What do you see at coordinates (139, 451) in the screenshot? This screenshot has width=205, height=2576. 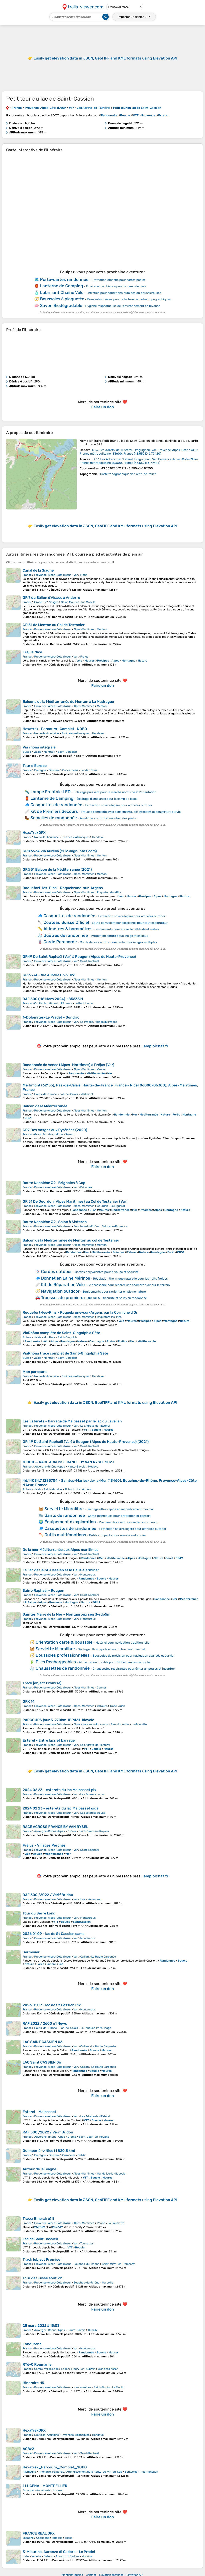 I see `( )` at bounding box center [139, 451].